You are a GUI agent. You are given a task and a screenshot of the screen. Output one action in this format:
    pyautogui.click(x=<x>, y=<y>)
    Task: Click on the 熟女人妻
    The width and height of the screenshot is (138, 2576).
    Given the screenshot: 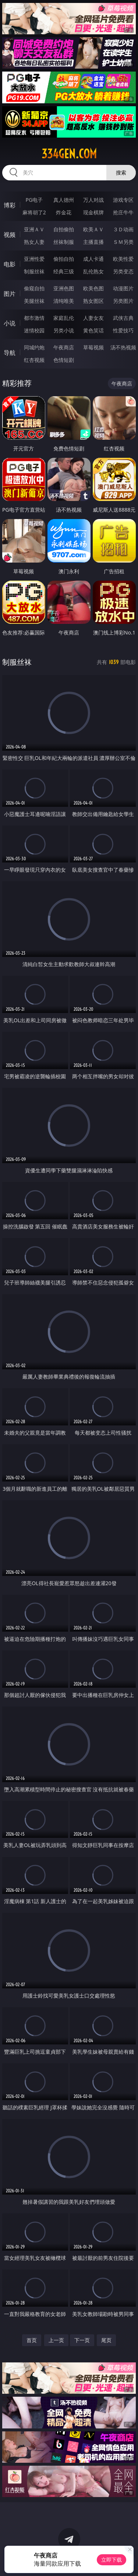 What is the action you would take?
    pyautogui.click(x=34, y=241)
    